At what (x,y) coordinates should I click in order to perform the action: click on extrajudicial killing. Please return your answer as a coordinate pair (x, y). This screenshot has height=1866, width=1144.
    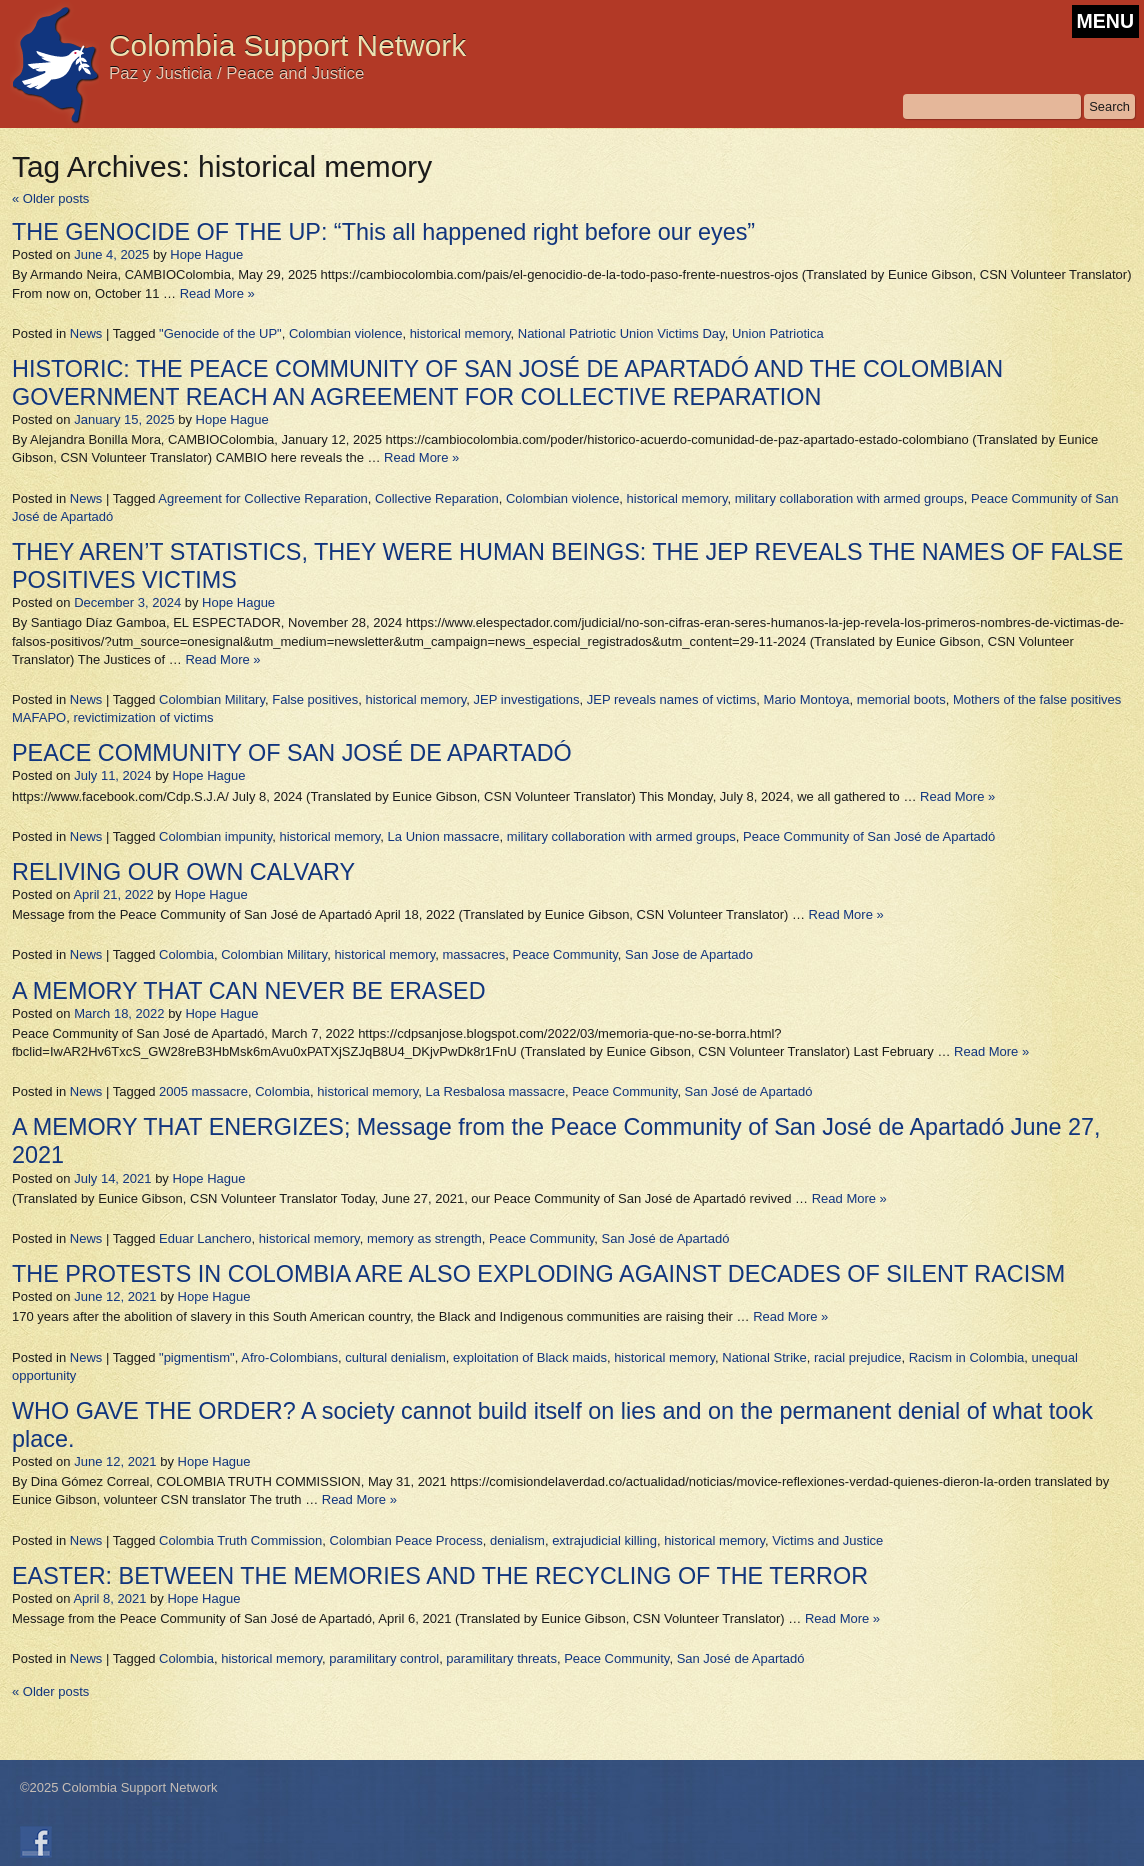
    Looking at the image, I should click on (604, 1540).